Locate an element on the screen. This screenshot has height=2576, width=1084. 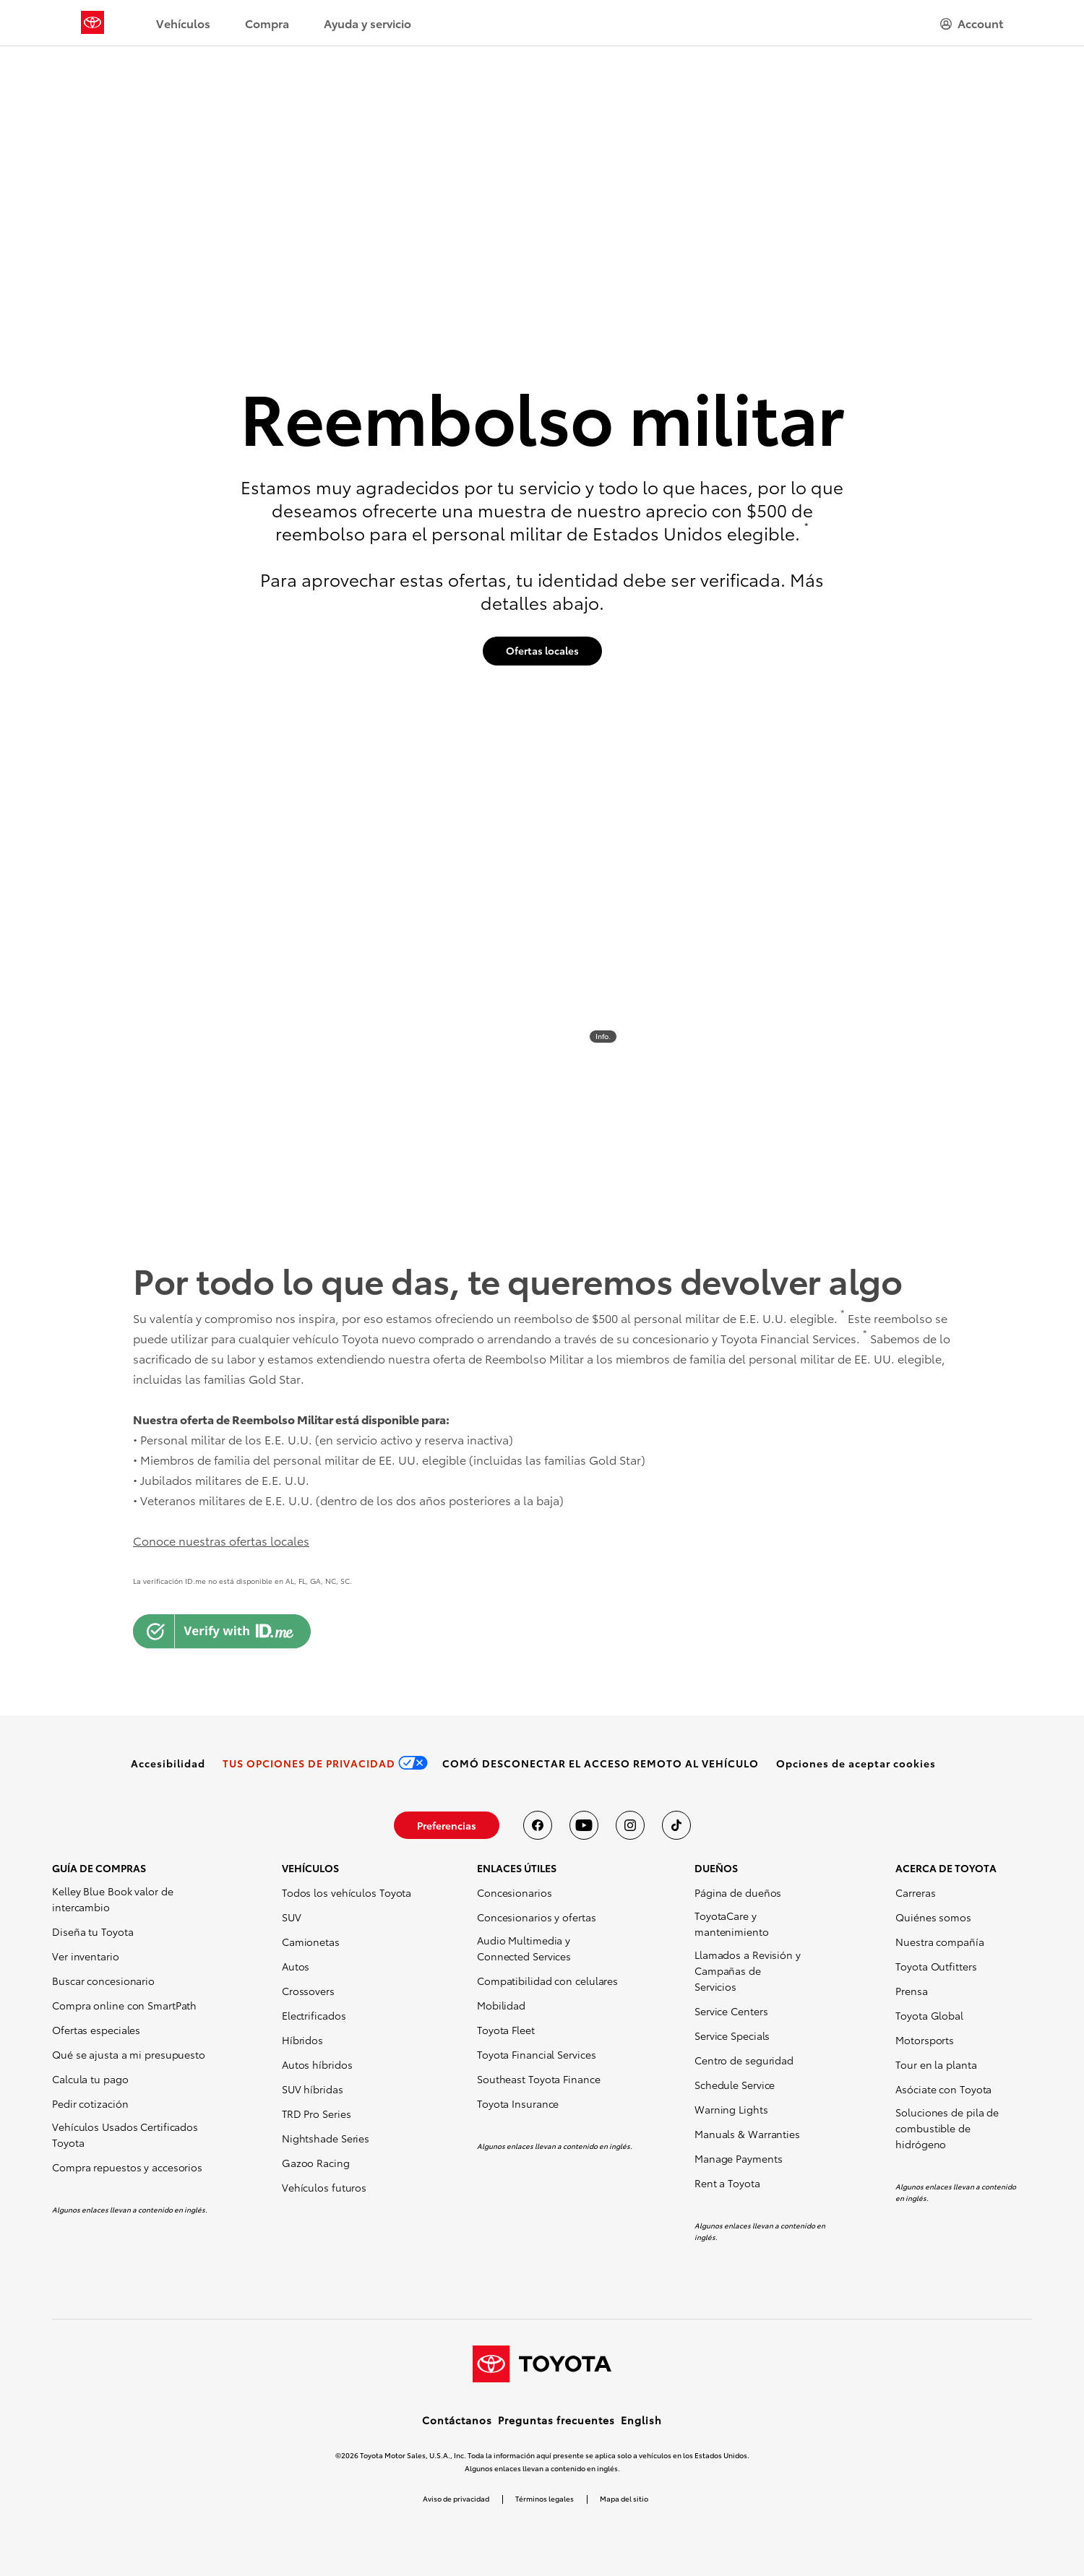
Vehículos Usados Certificados Toyota is located at coordinates (125, 2134).